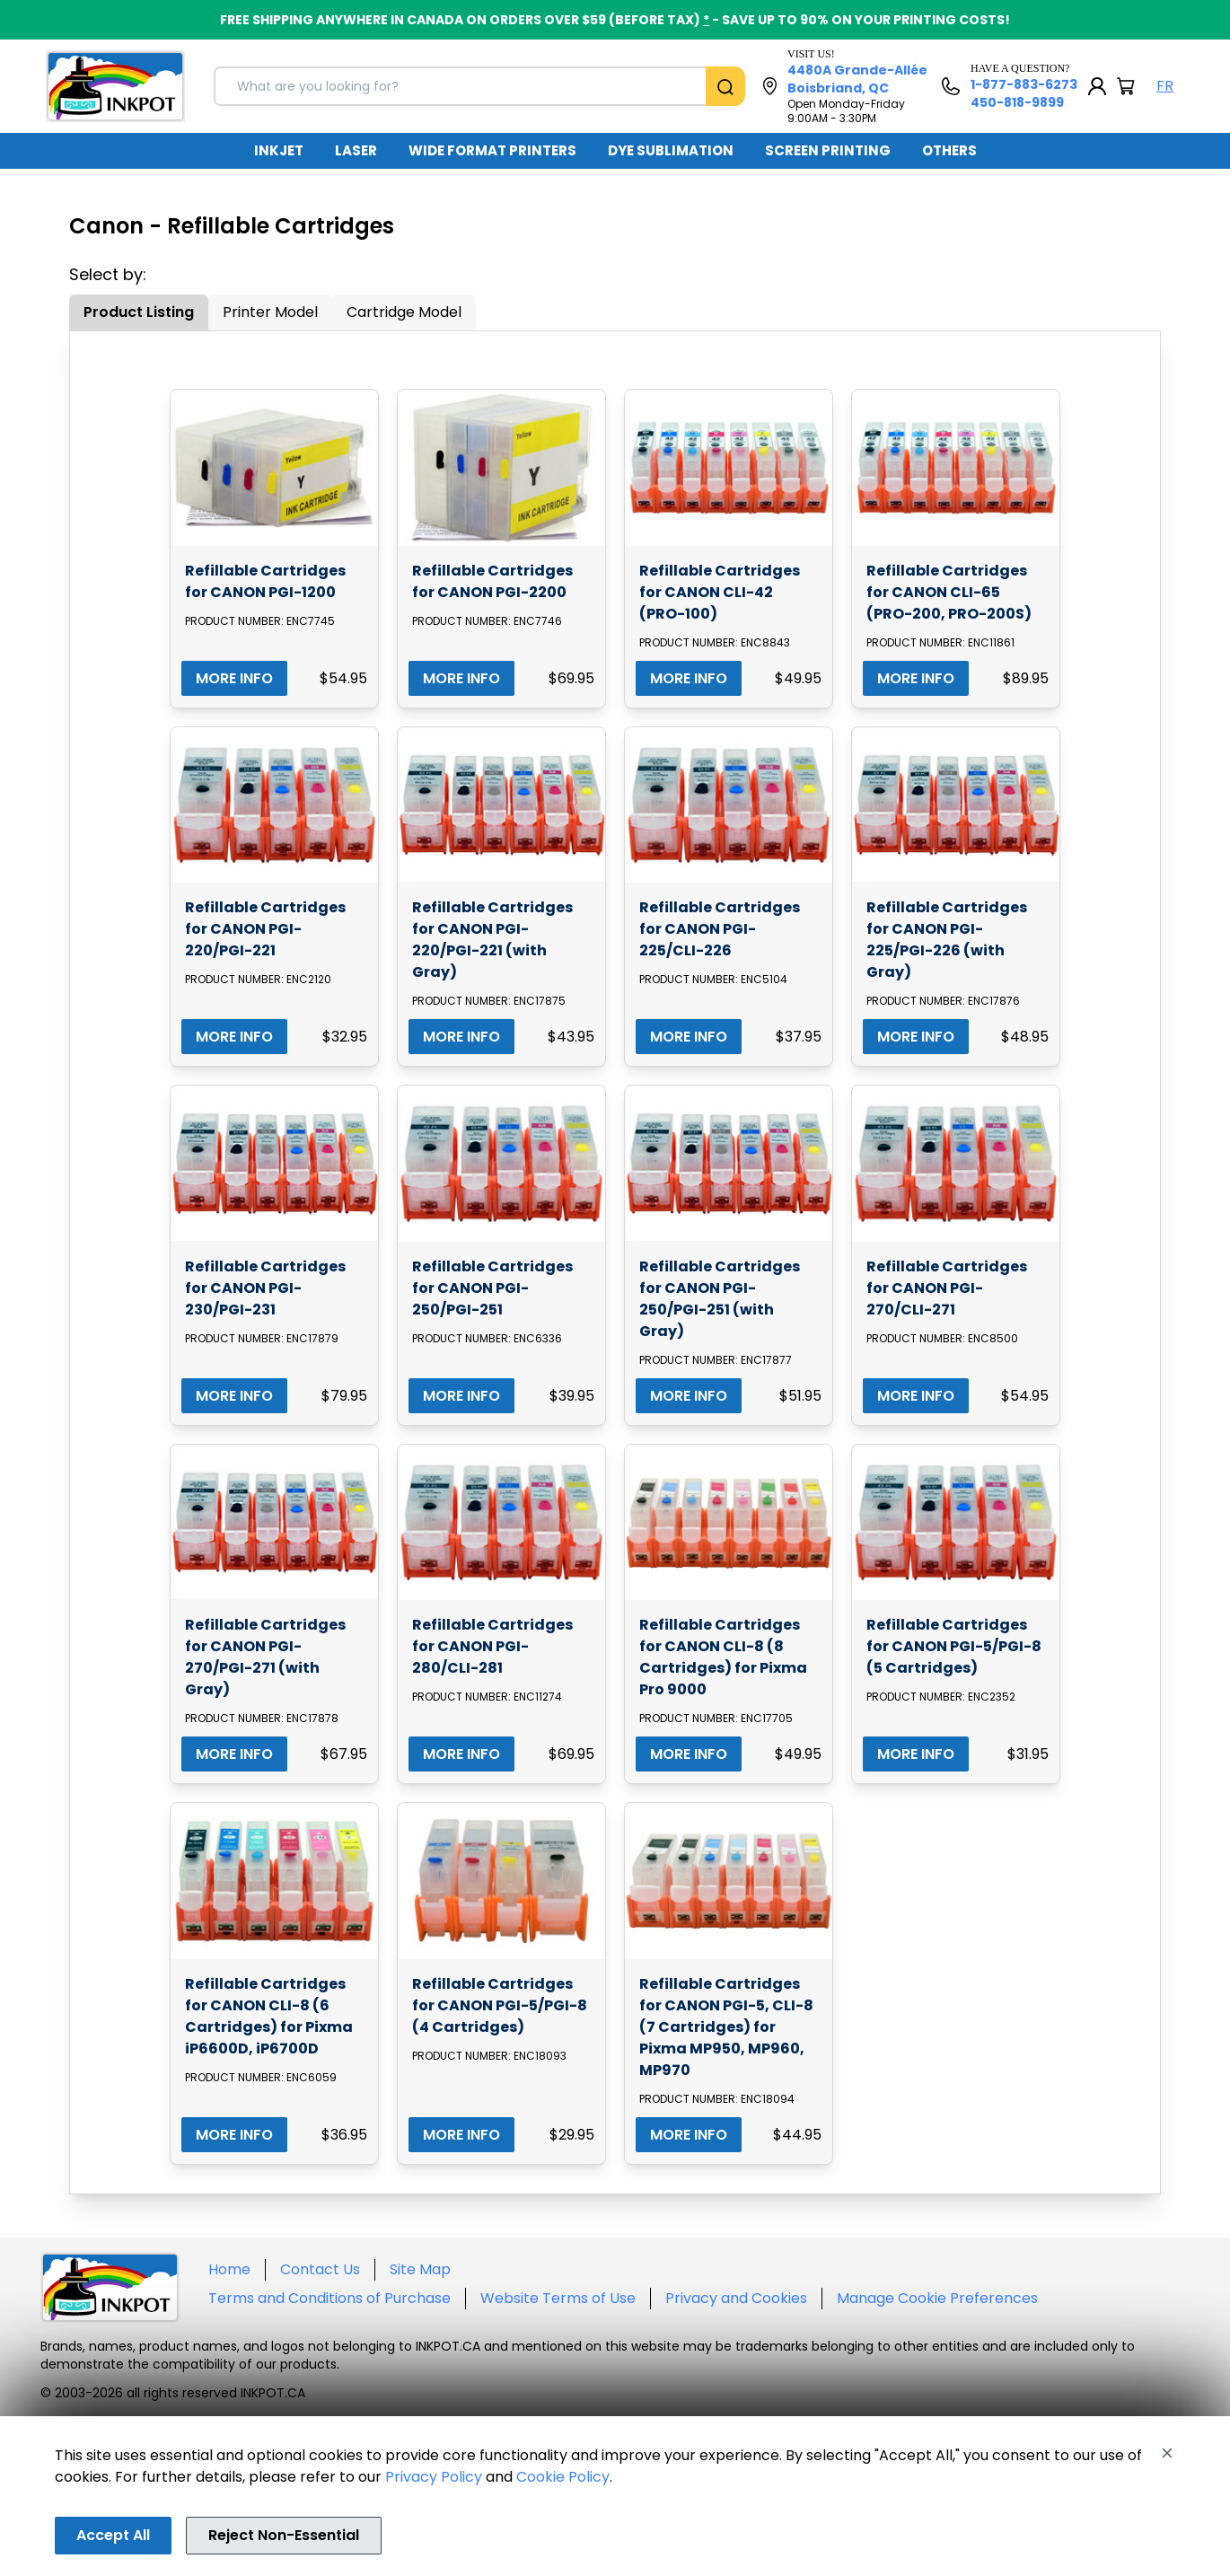  Describe the element at coordinates (723, 1657) in the screenshot. I see `Refillable Cartridges for CANON CLI-8 (8 Cartridges) for Pixma Pro 9000` at that location.